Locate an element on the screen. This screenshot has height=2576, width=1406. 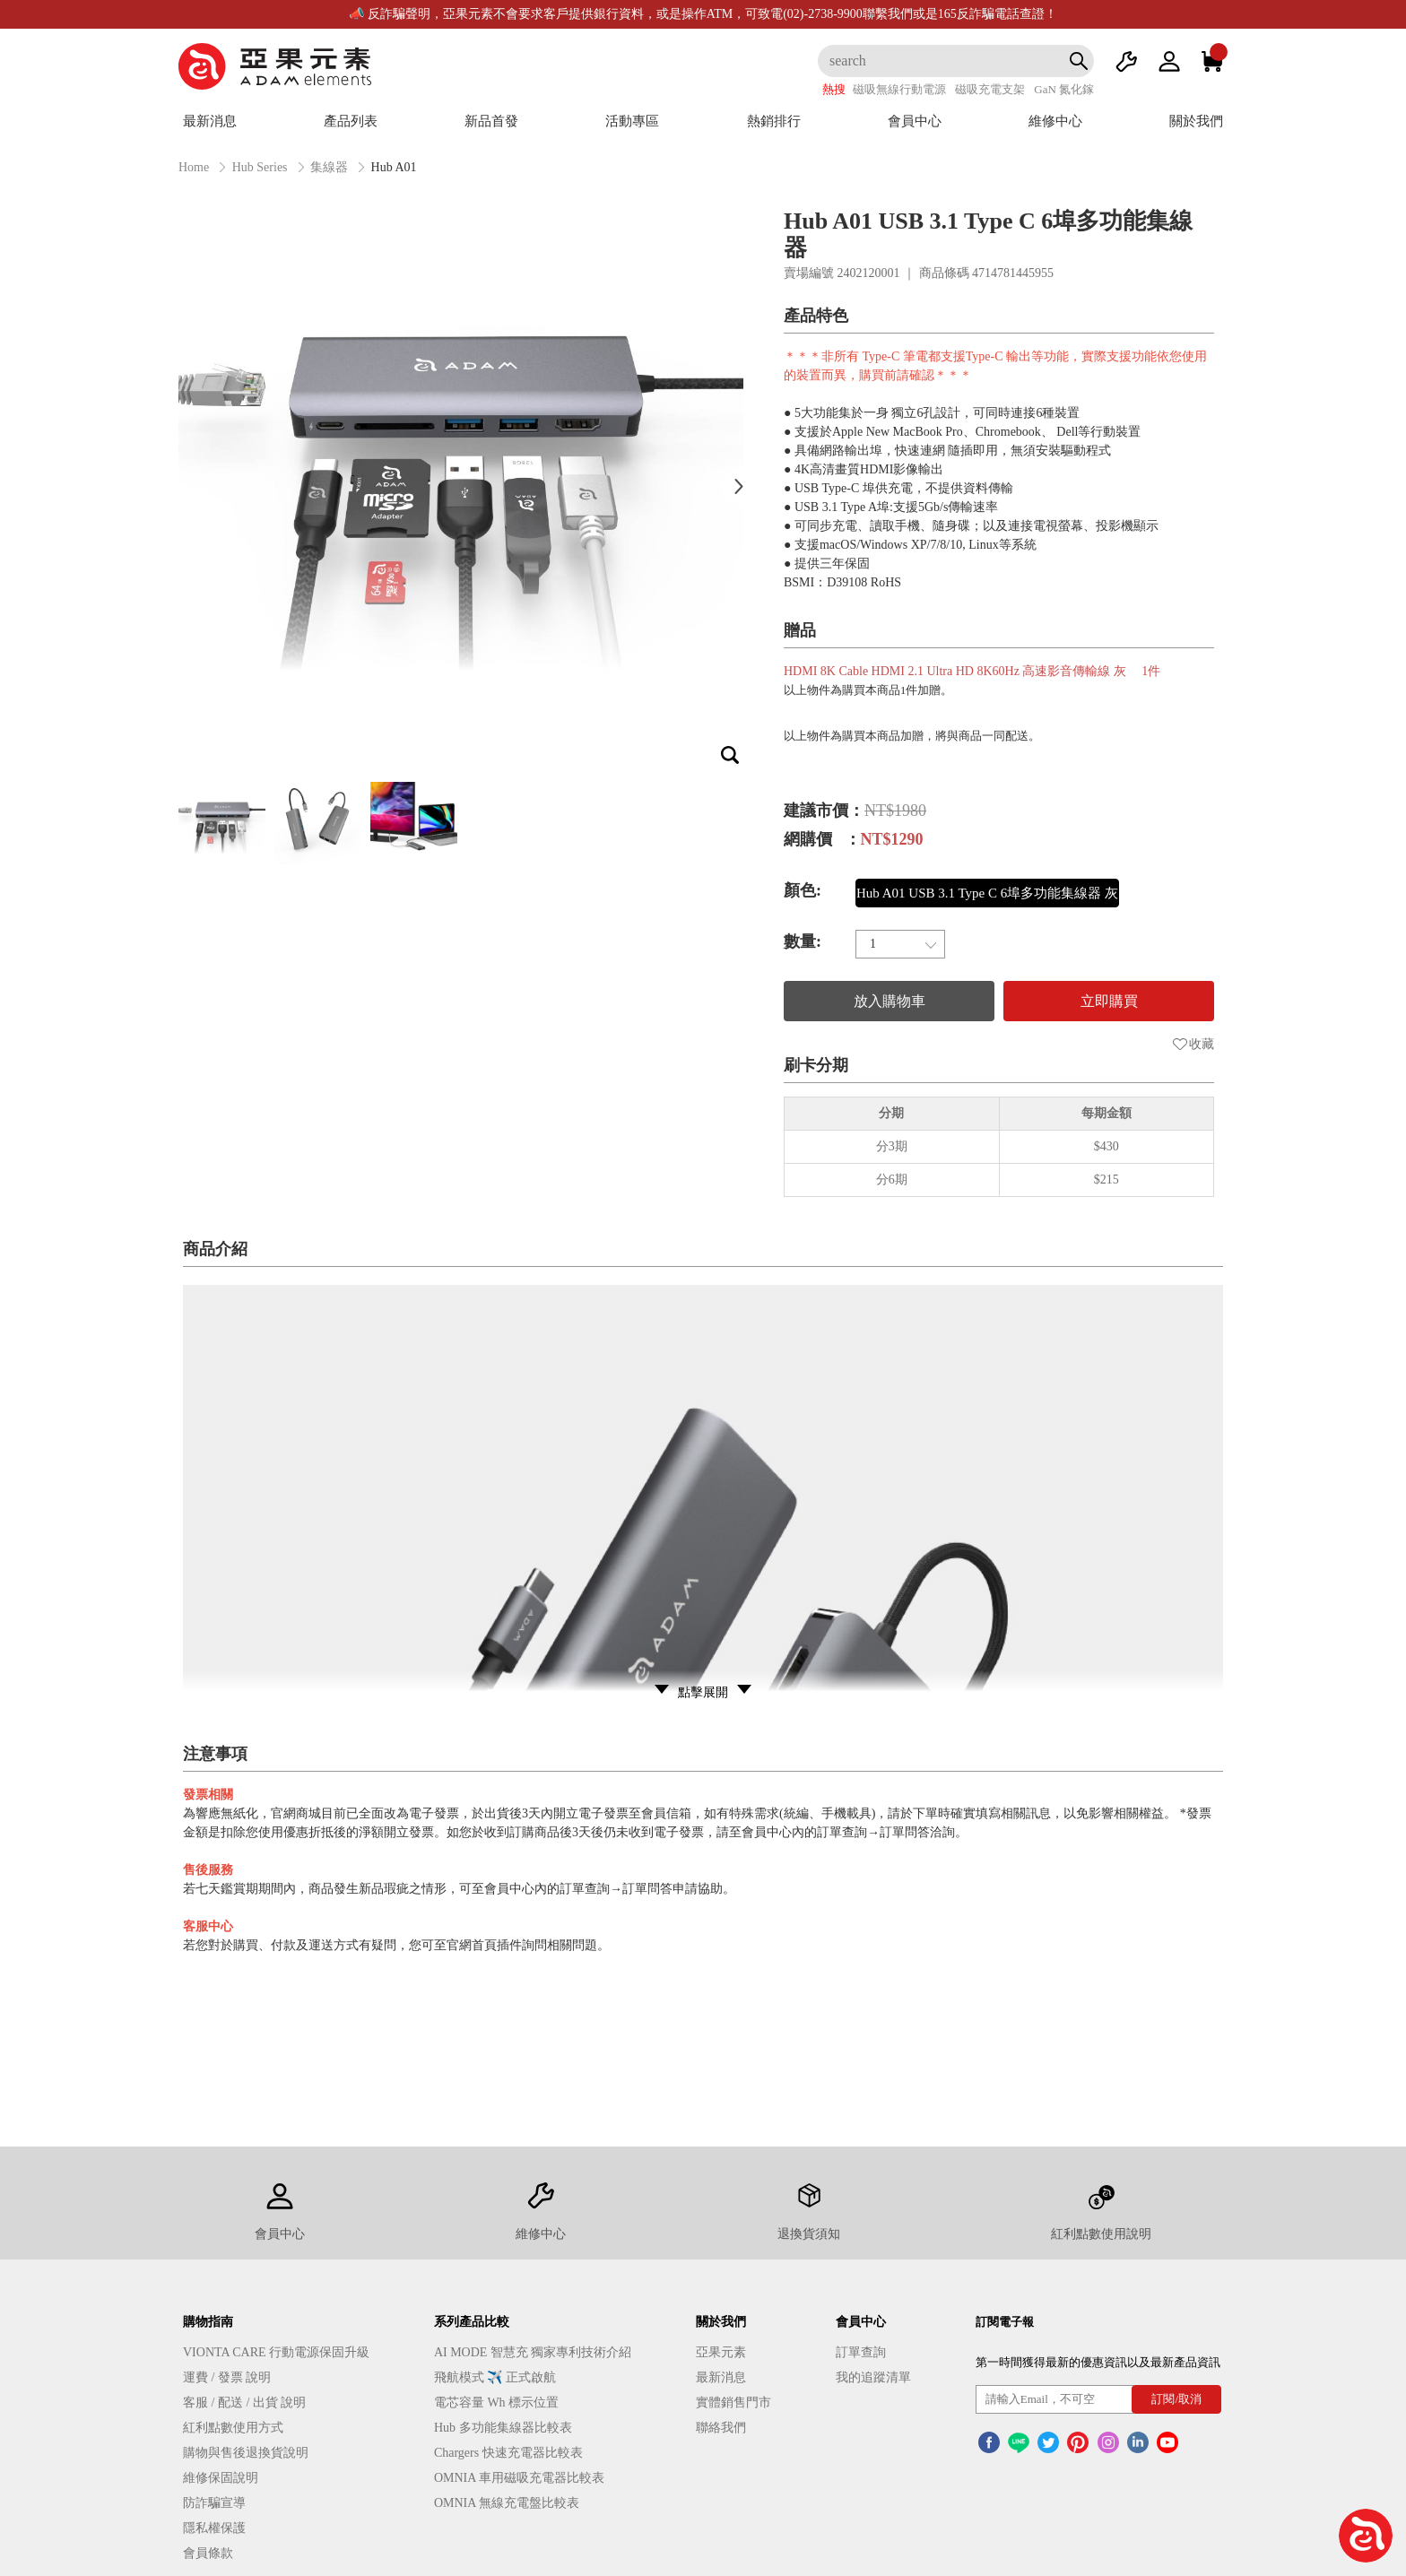
系列產品比較 is located at coordinates (471, 2322).